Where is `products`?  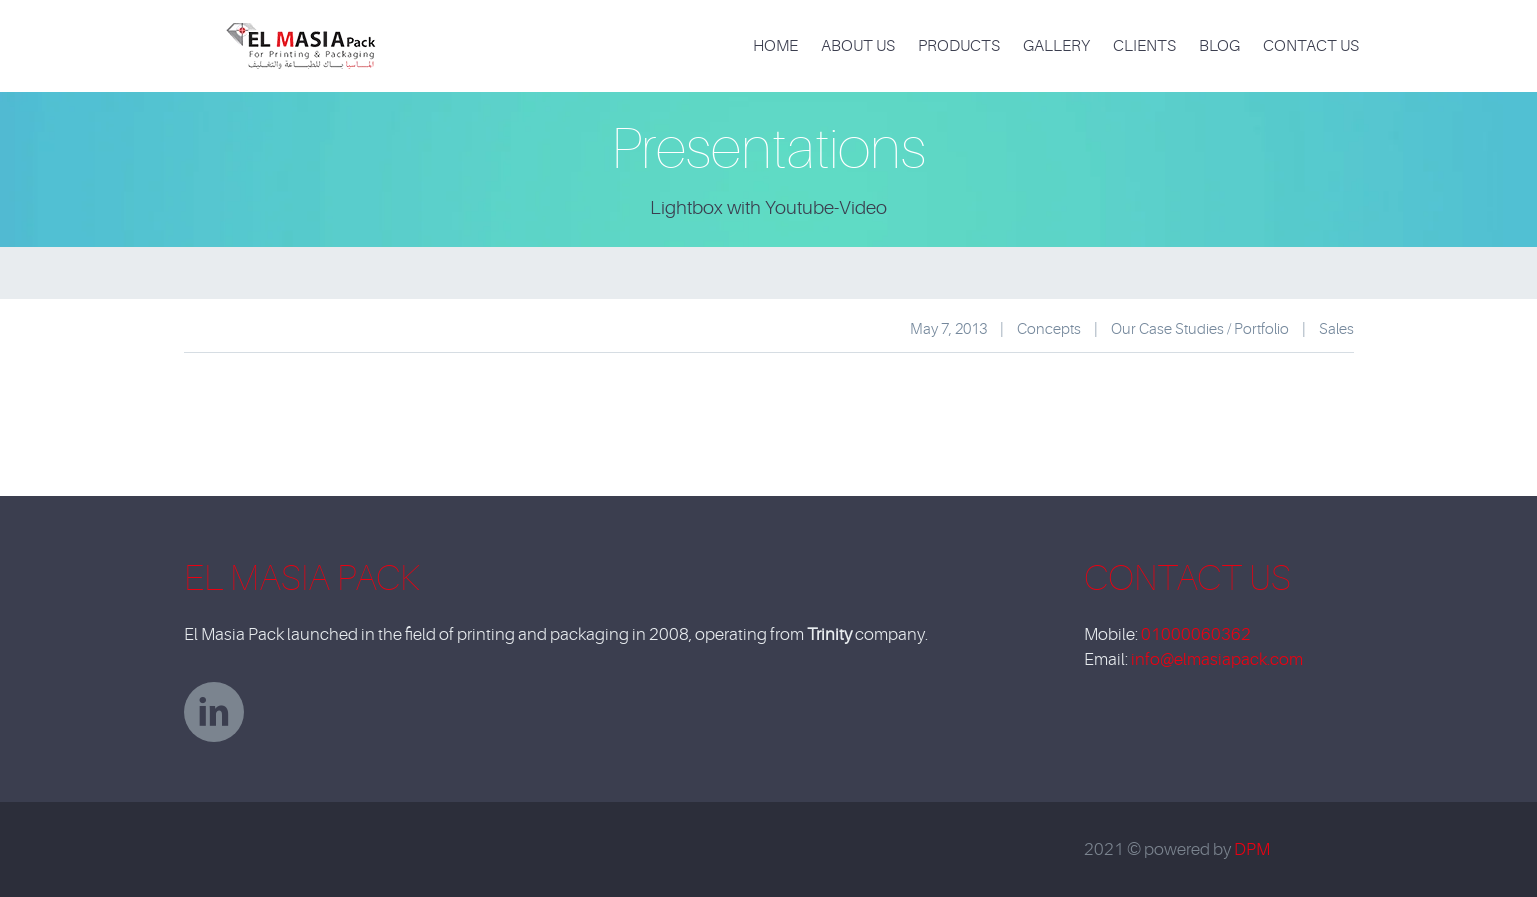
products is located at coordinates (959, 46).